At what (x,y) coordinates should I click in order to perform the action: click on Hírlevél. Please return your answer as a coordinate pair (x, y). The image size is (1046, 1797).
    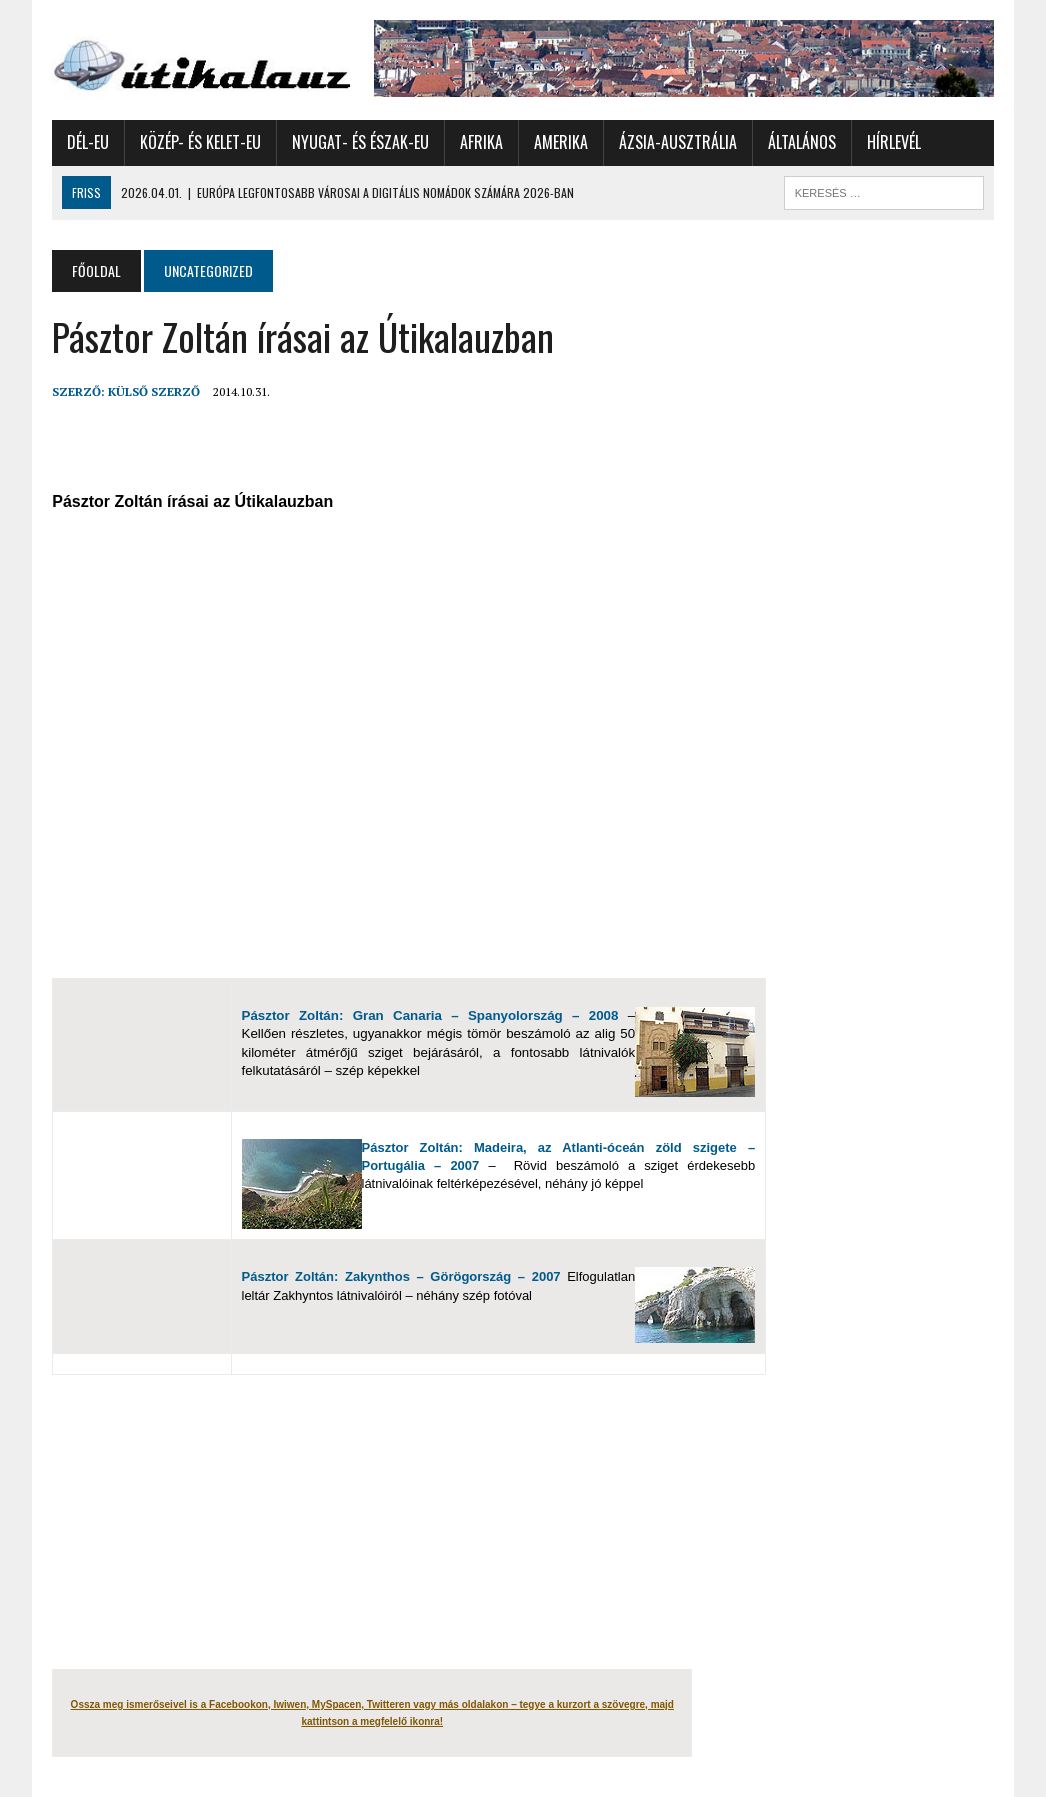
    Looking at the image, I should click on (894, 142).